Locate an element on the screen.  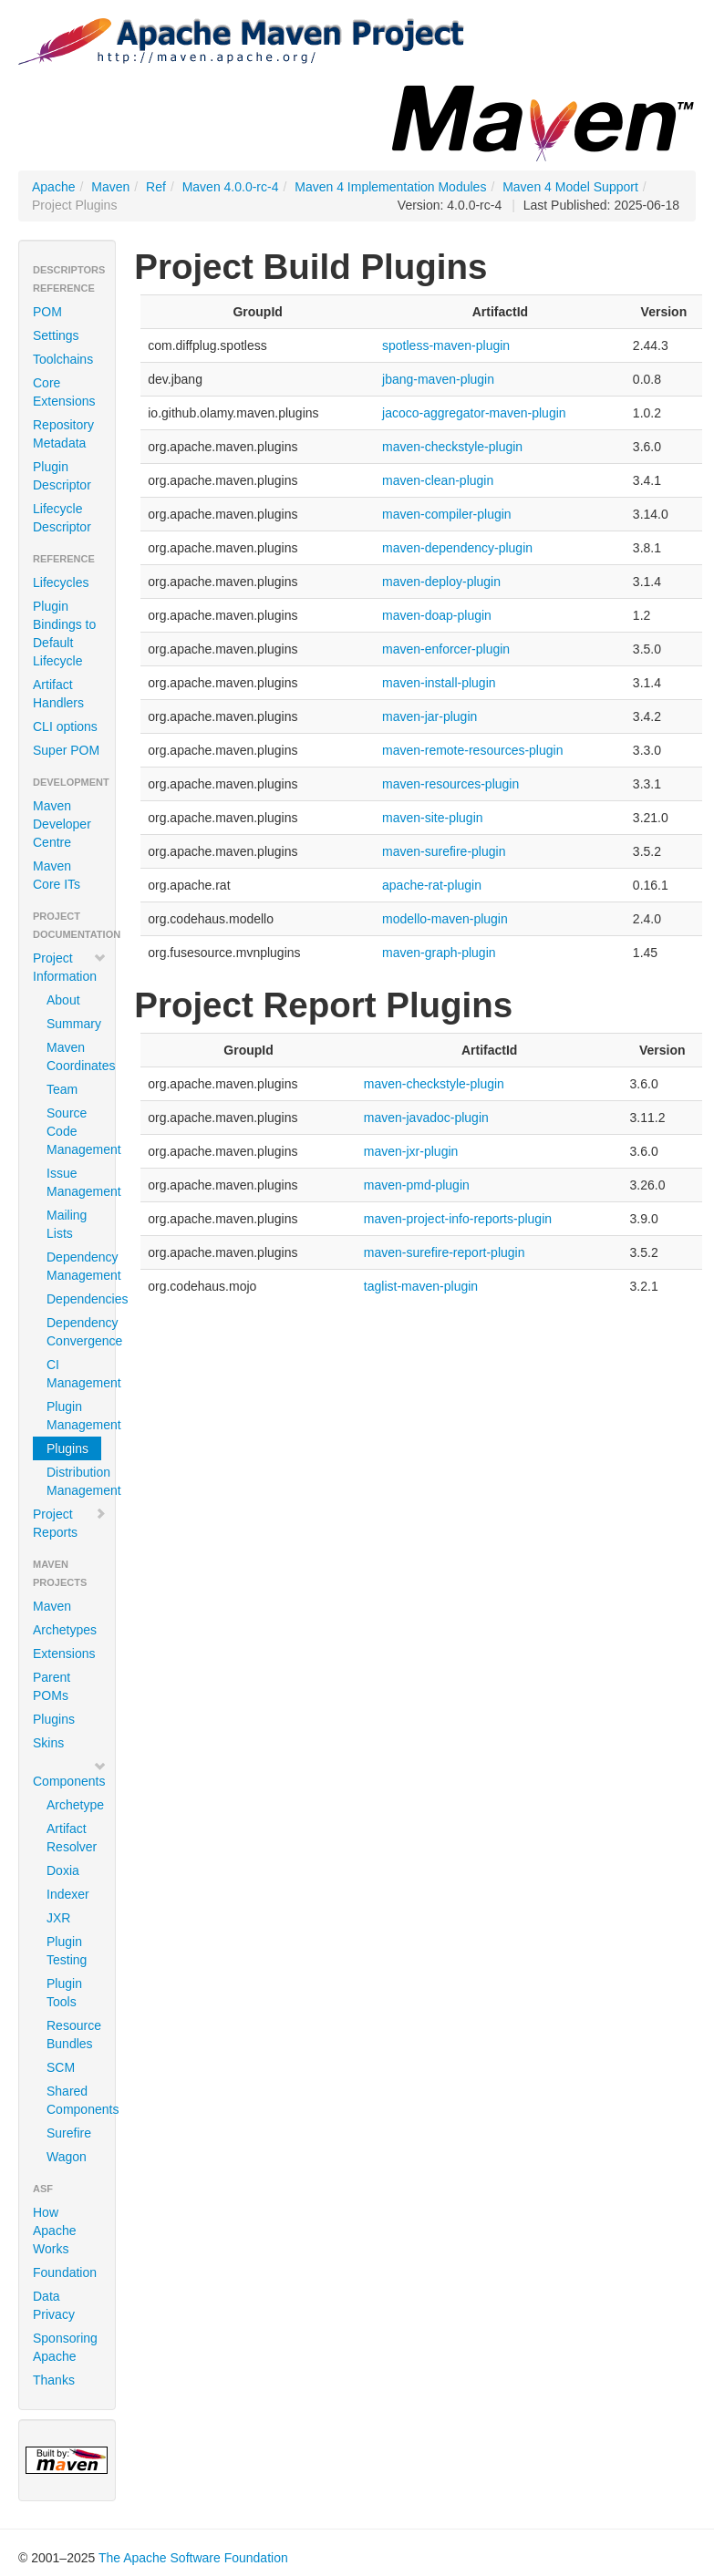
maven-doap-plugin is located at coordinates (437, 615).